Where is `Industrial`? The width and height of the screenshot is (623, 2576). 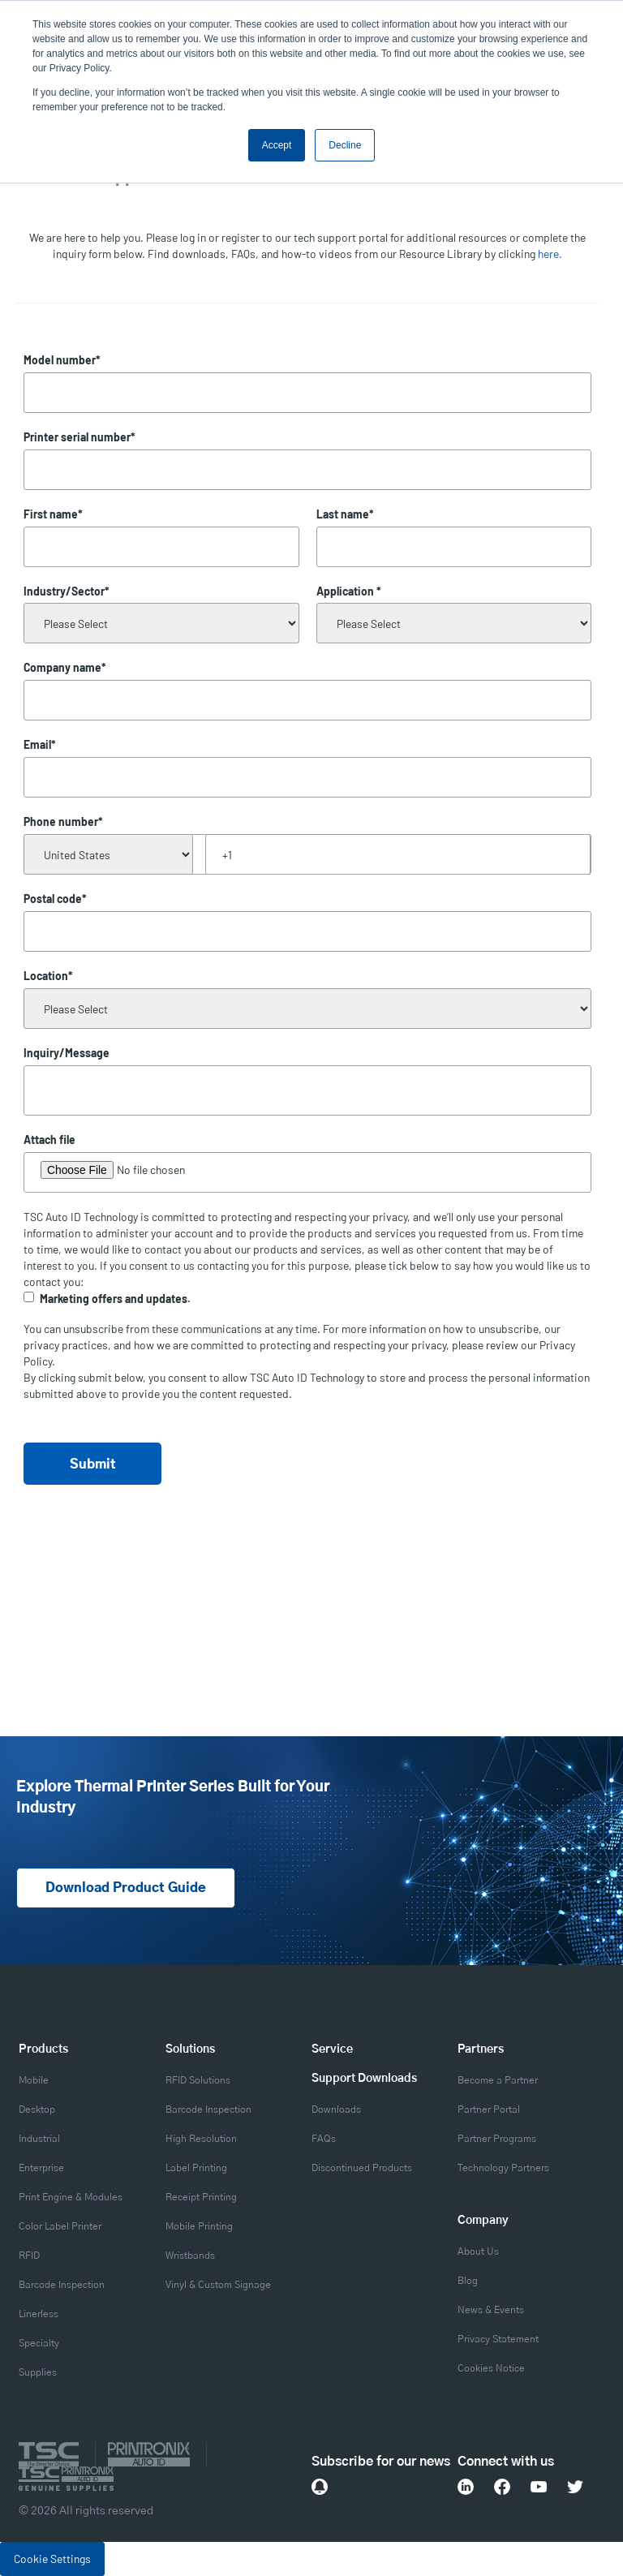 Industrial is located at coordinates (39, 2139).